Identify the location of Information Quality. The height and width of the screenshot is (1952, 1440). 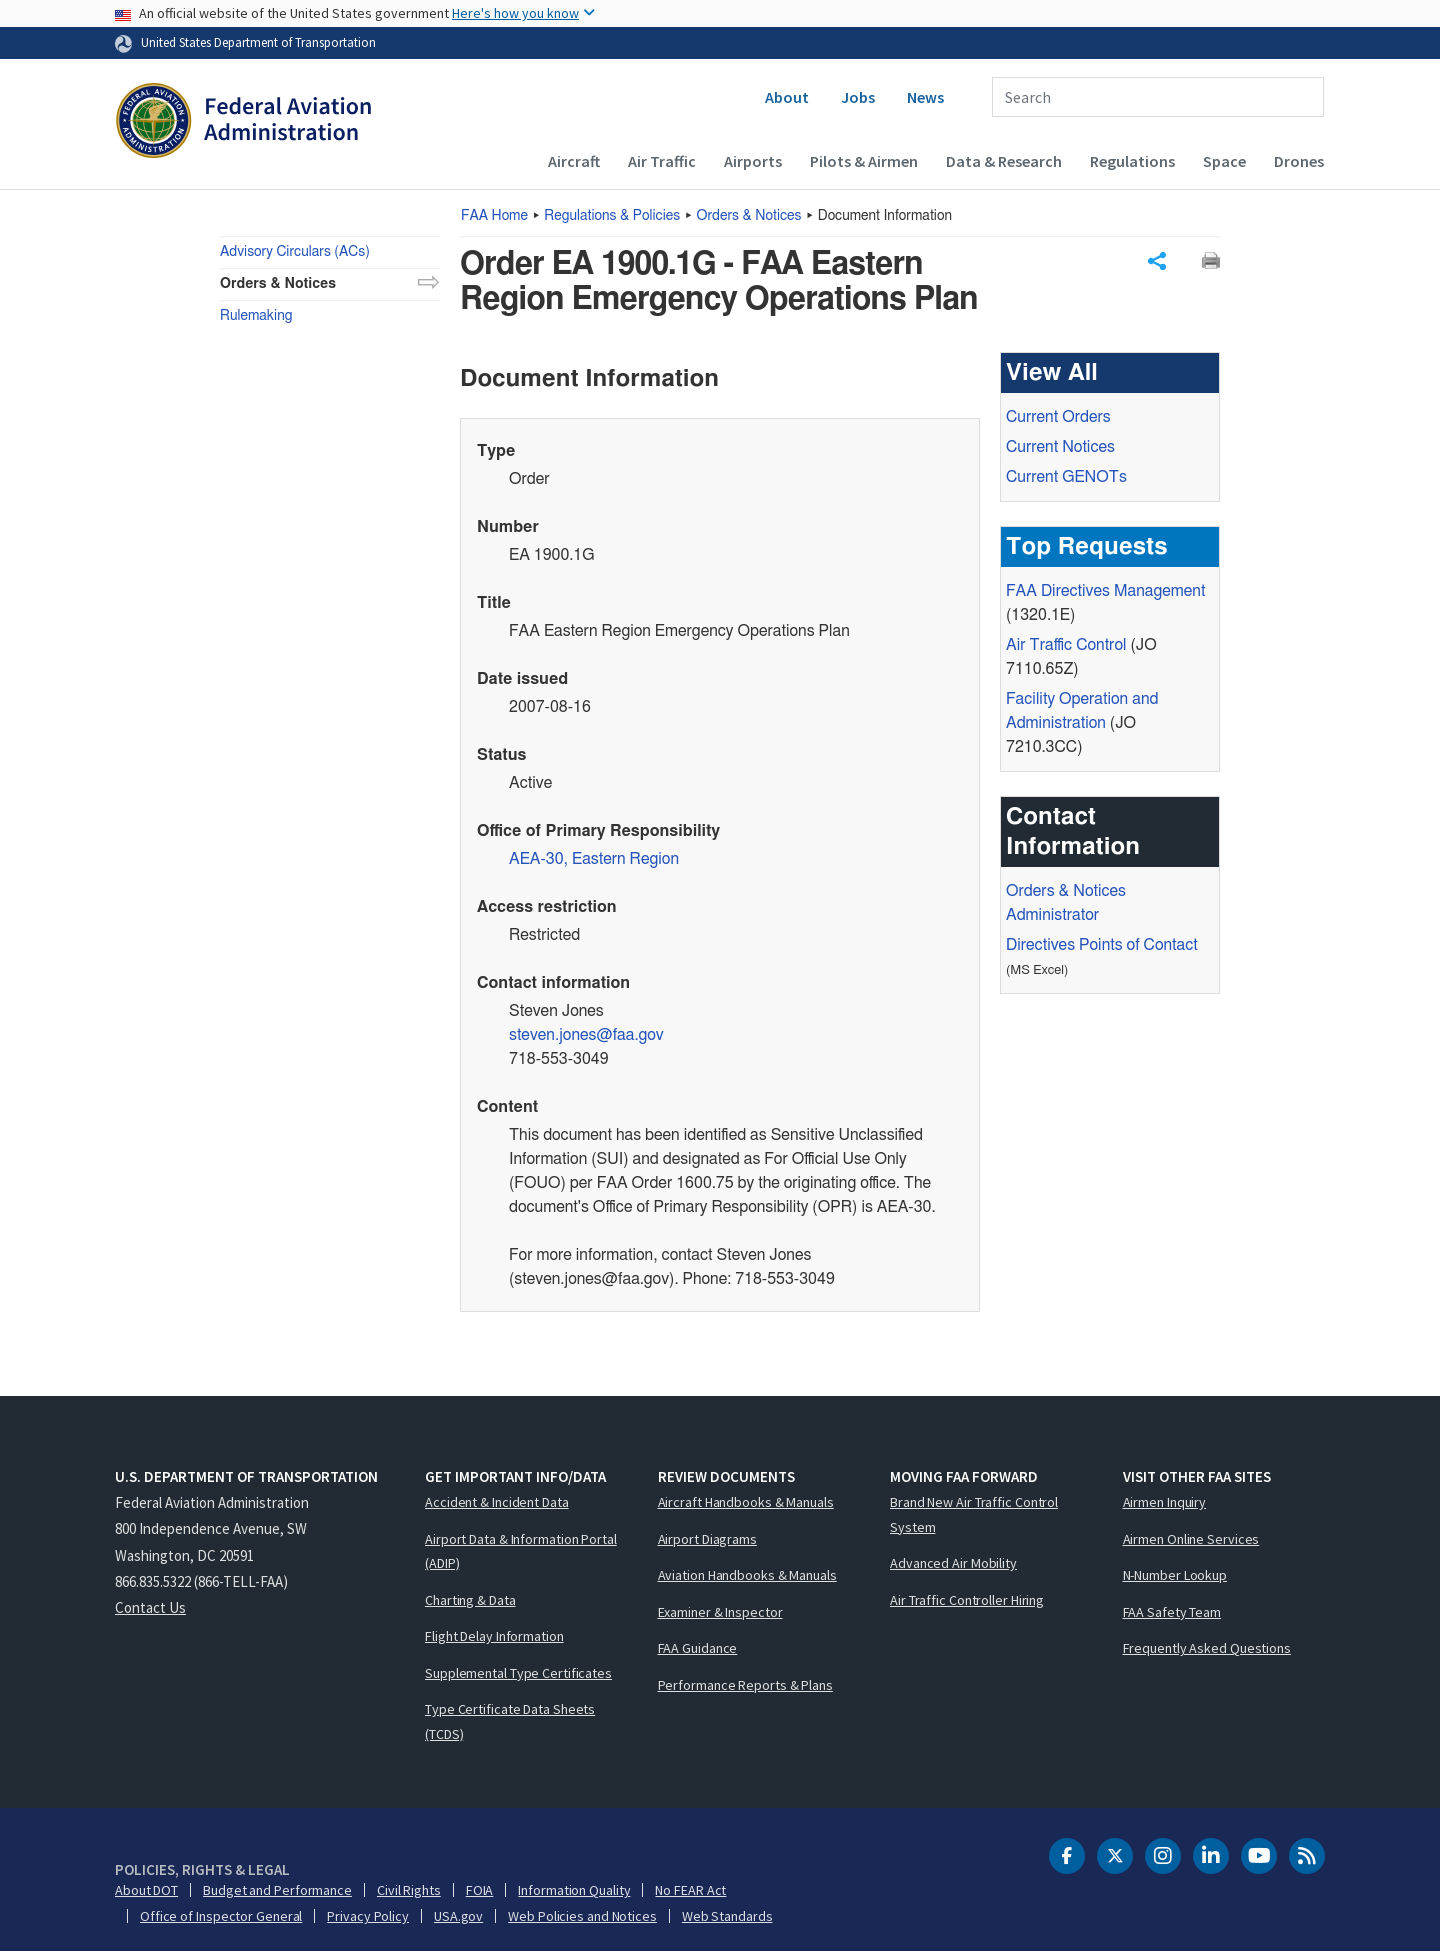
(574, 1890).